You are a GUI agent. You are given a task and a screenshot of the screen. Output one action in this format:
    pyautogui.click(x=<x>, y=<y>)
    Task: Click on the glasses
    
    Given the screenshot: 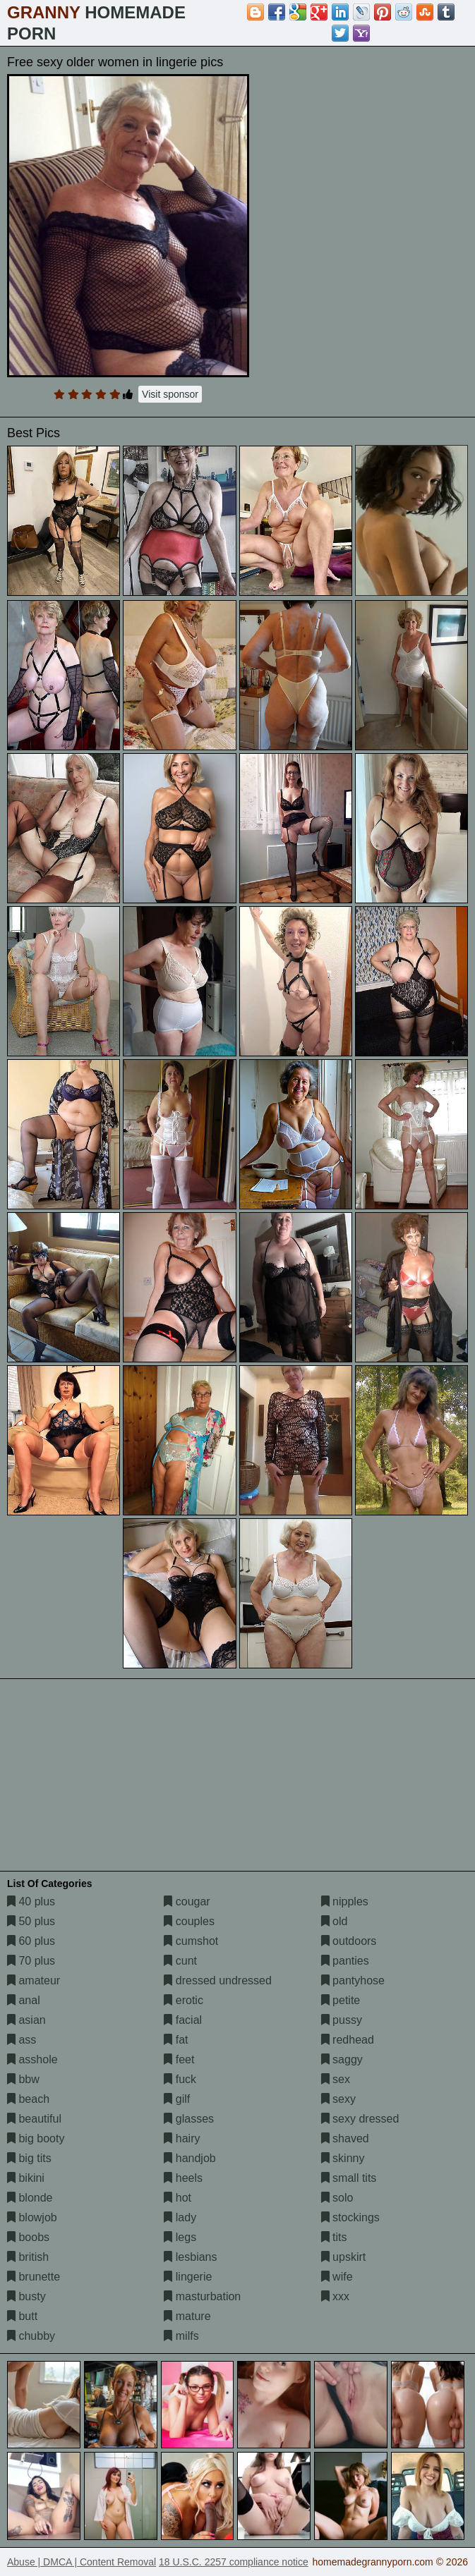 What is the action you would take?
    pyautogui.click(x=189, y=2119)
    